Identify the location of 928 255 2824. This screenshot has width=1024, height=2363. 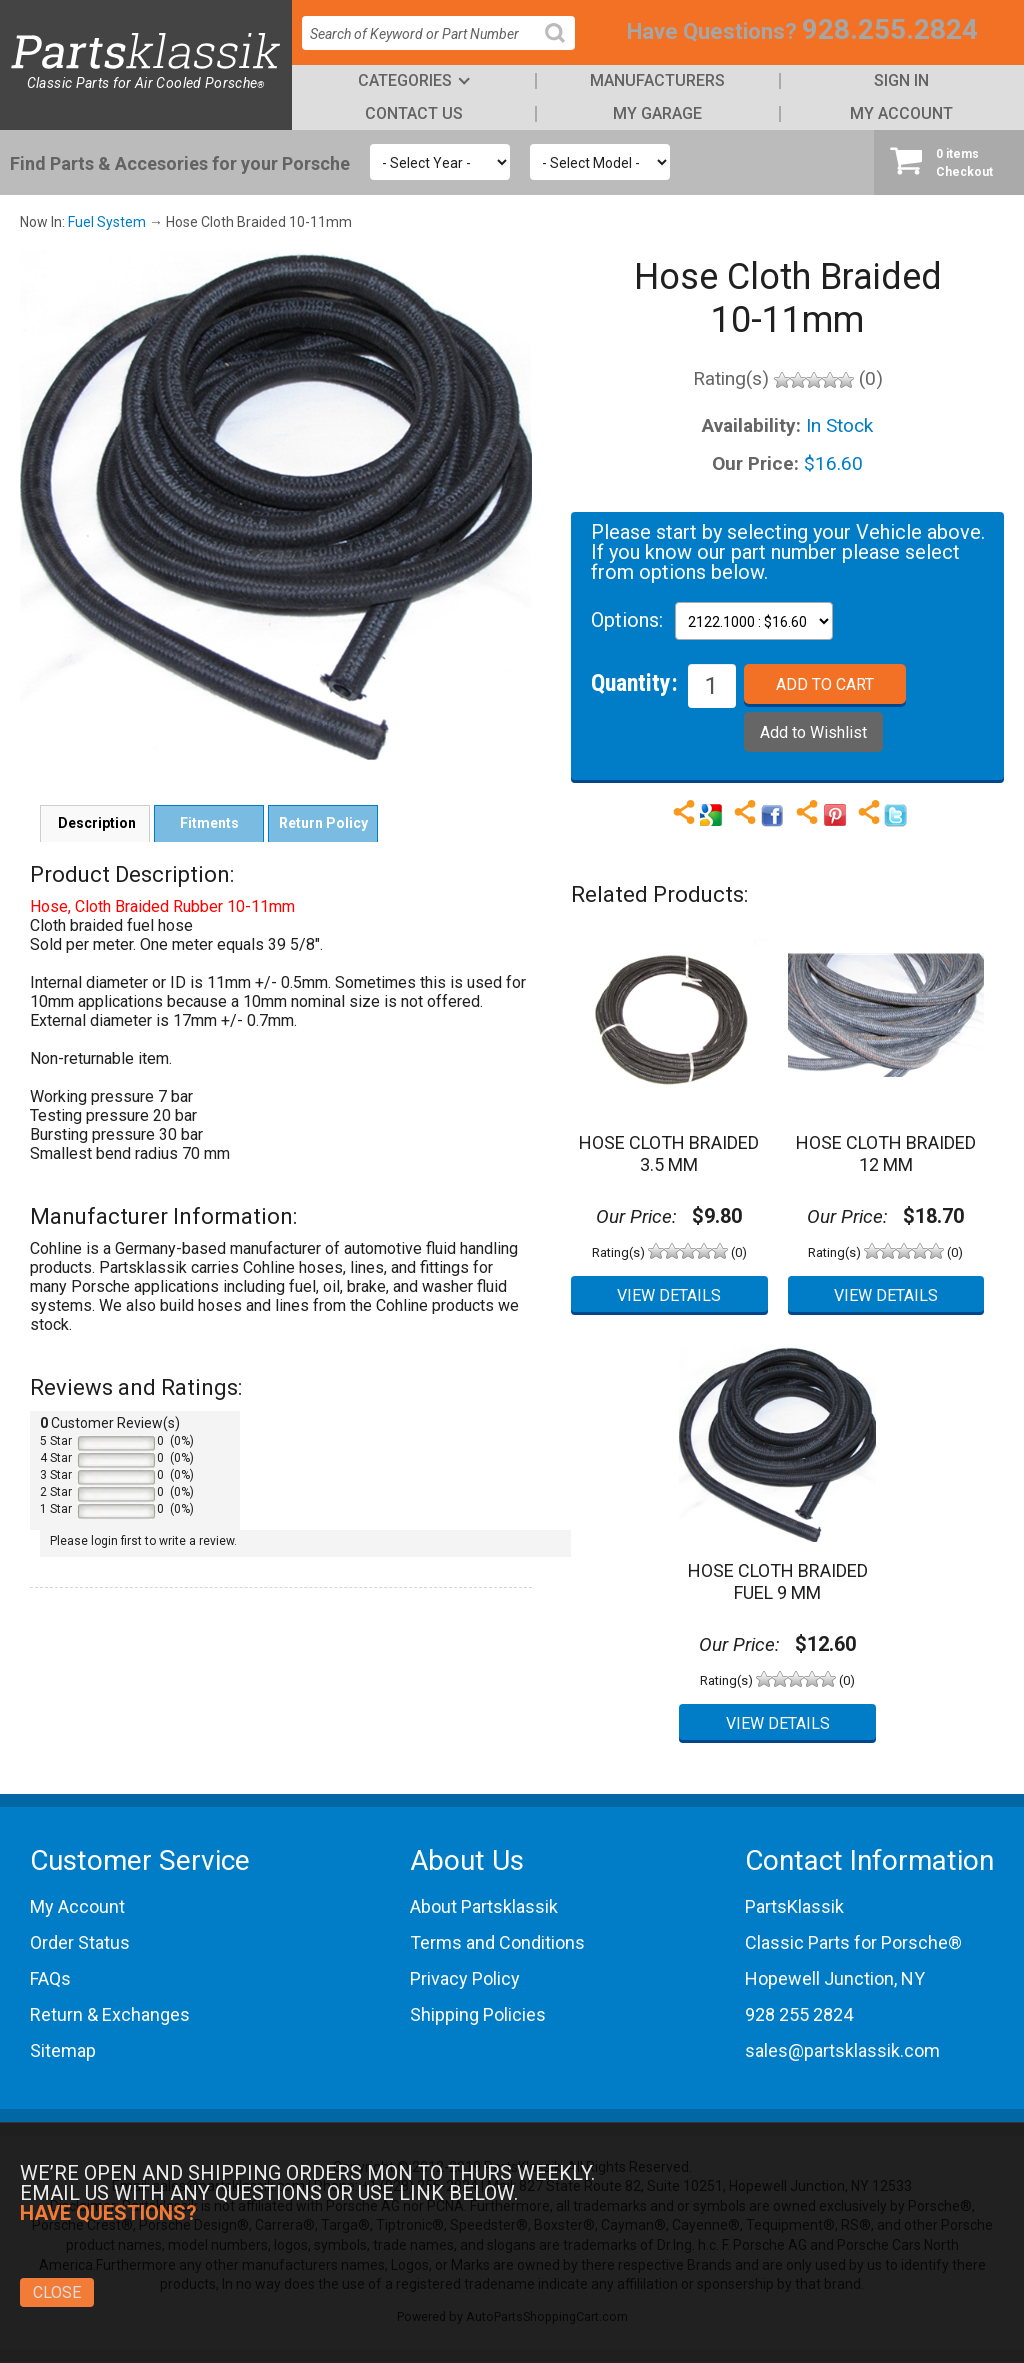
(799, 2014).